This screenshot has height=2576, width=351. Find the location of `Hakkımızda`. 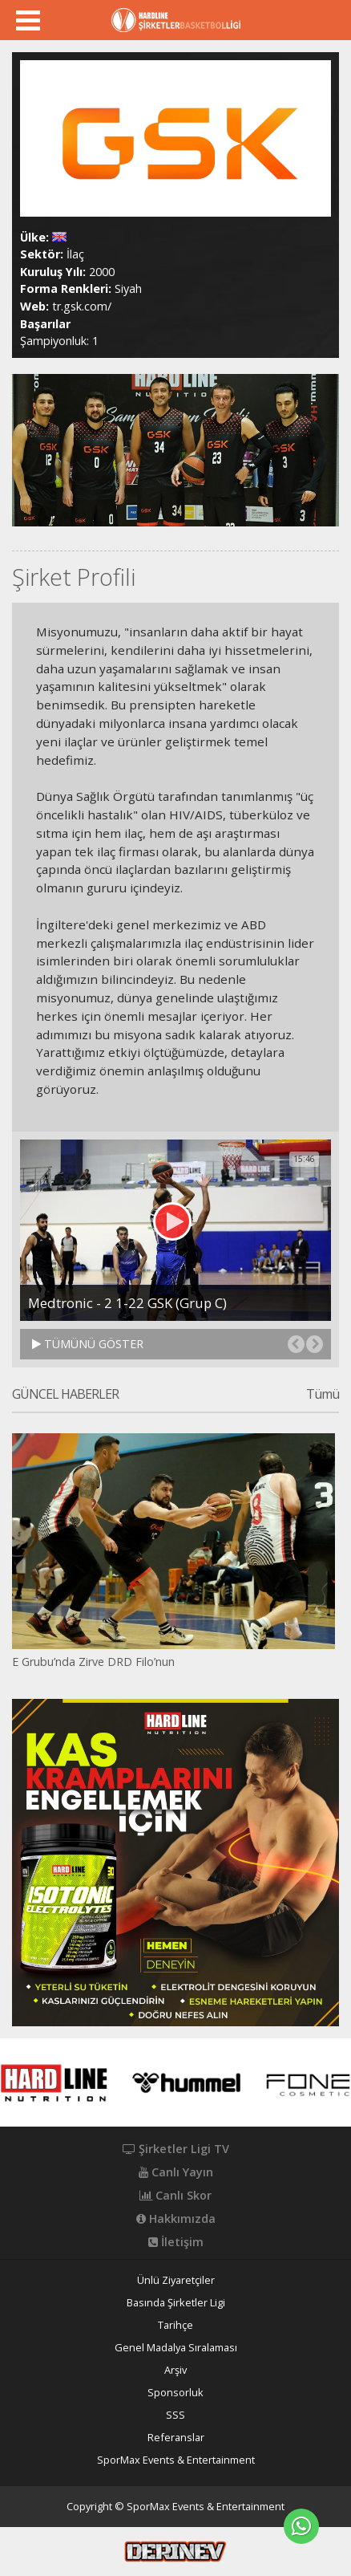

Hakkımızda is located at coordinates (176, 2219).